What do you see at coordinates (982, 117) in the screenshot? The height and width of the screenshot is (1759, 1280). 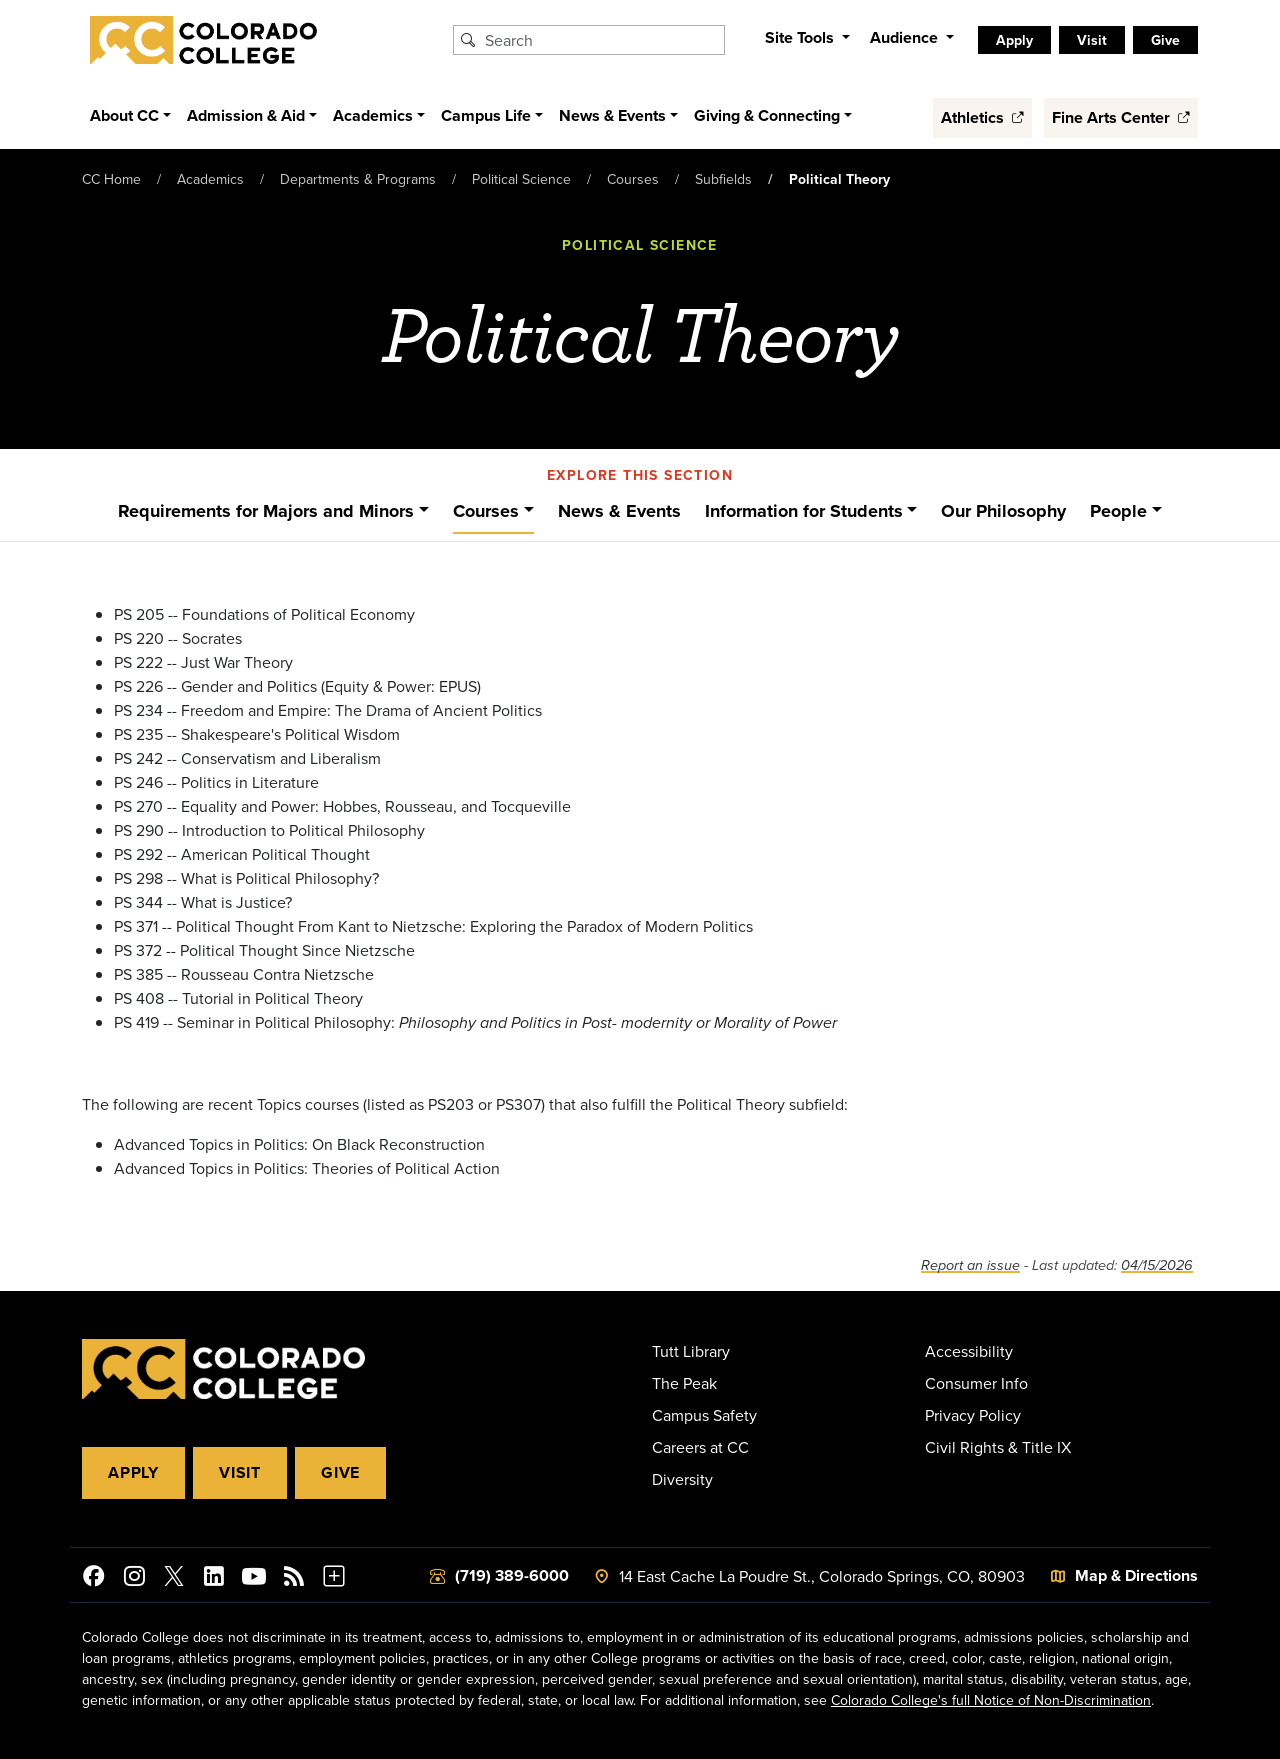 I see `Athletics` at bounding box center [982, 117].